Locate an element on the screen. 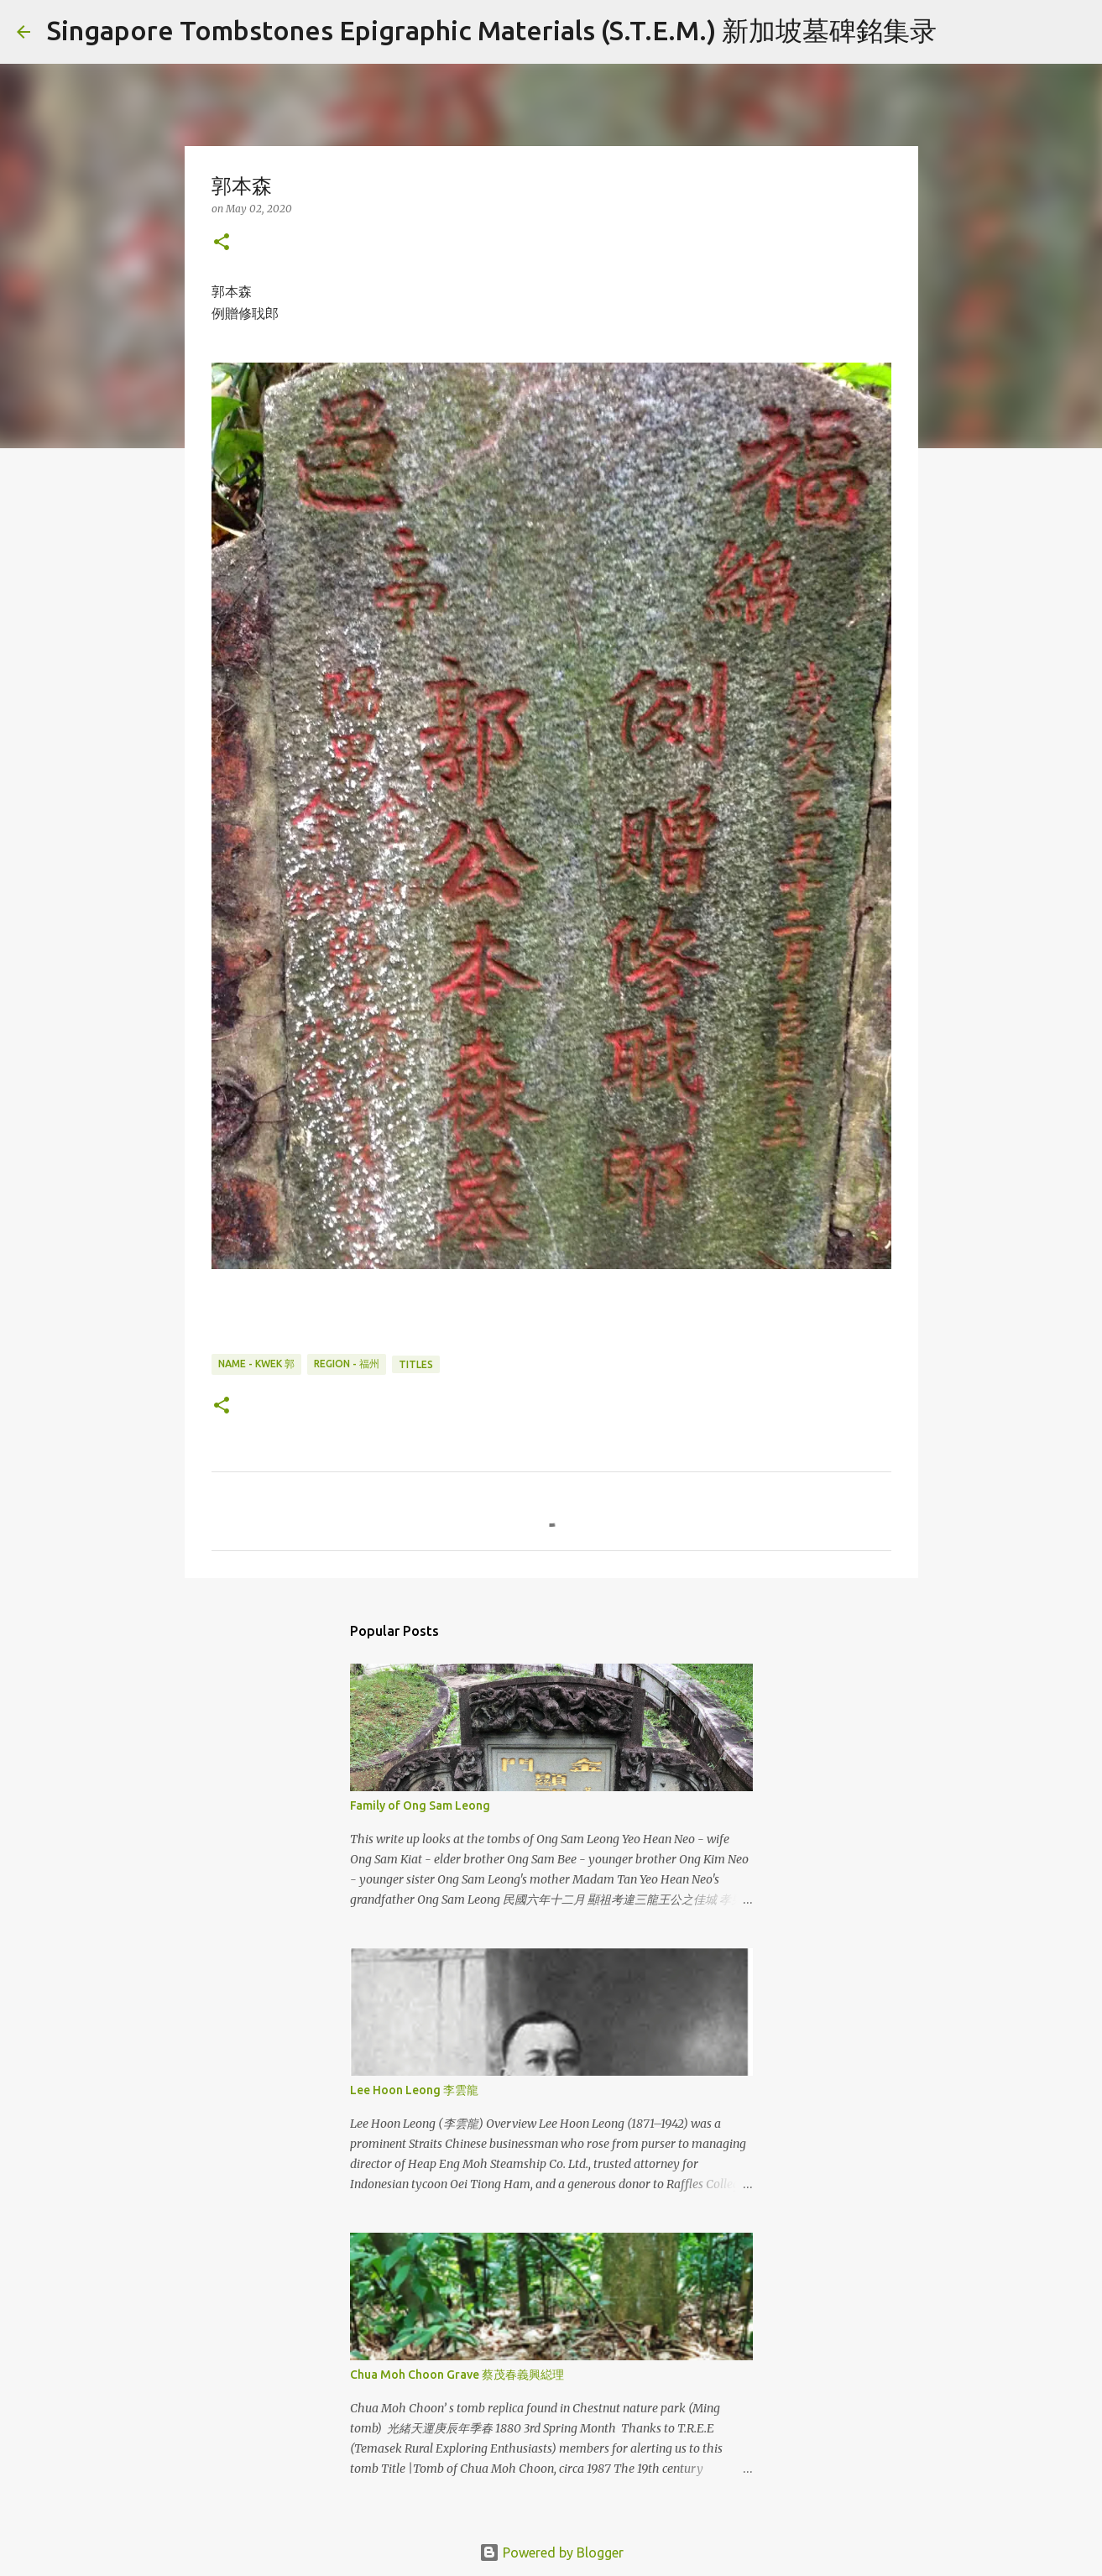 The width and height of the screenshot is (1102, 2576). Lee Hoon Leong 李雲龍 is located at coordinates (414, 2090).